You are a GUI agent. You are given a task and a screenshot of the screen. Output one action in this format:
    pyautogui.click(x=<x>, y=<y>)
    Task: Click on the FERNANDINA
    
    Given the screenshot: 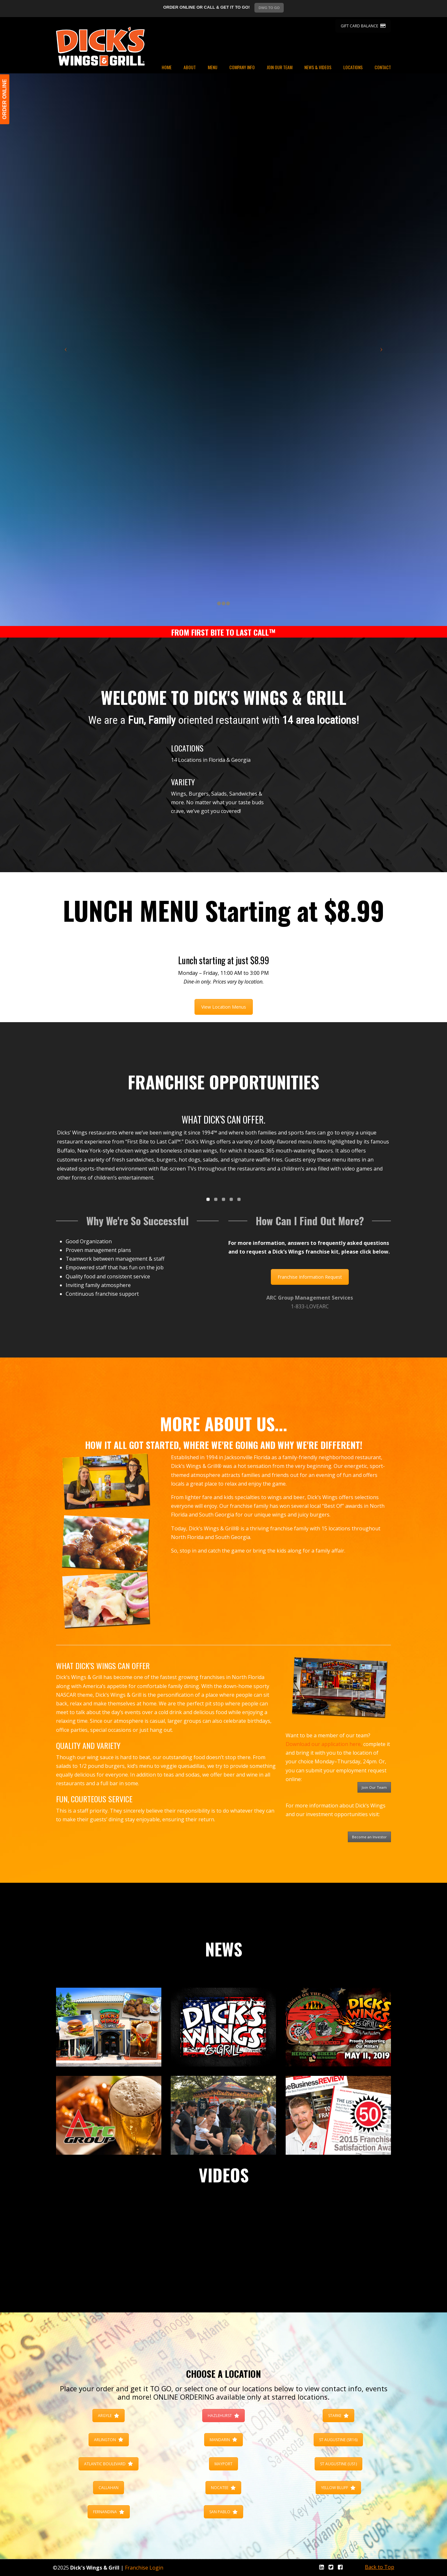 What is the action you would take?
    pyautogui.click(x=108, y=2512)
    